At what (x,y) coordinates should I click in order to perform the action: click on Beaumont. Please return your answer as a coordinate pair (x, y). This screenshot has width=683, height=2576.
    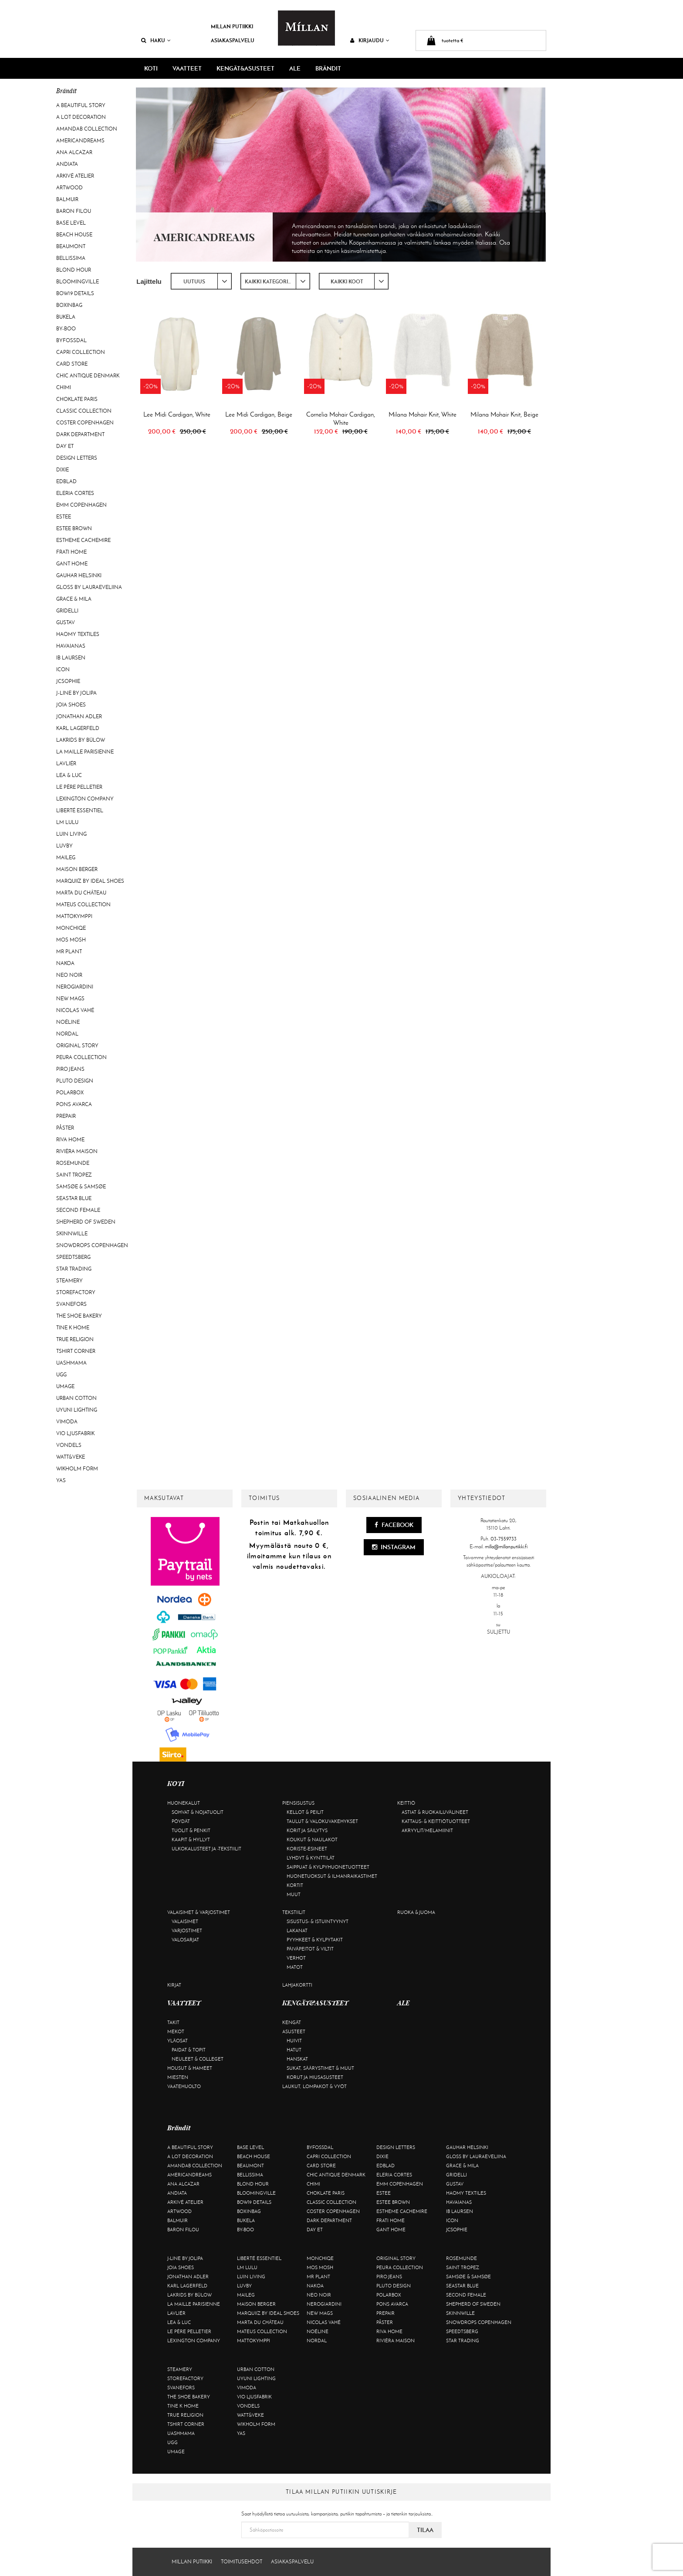
    Looking at the image, I should click on (70, 246).